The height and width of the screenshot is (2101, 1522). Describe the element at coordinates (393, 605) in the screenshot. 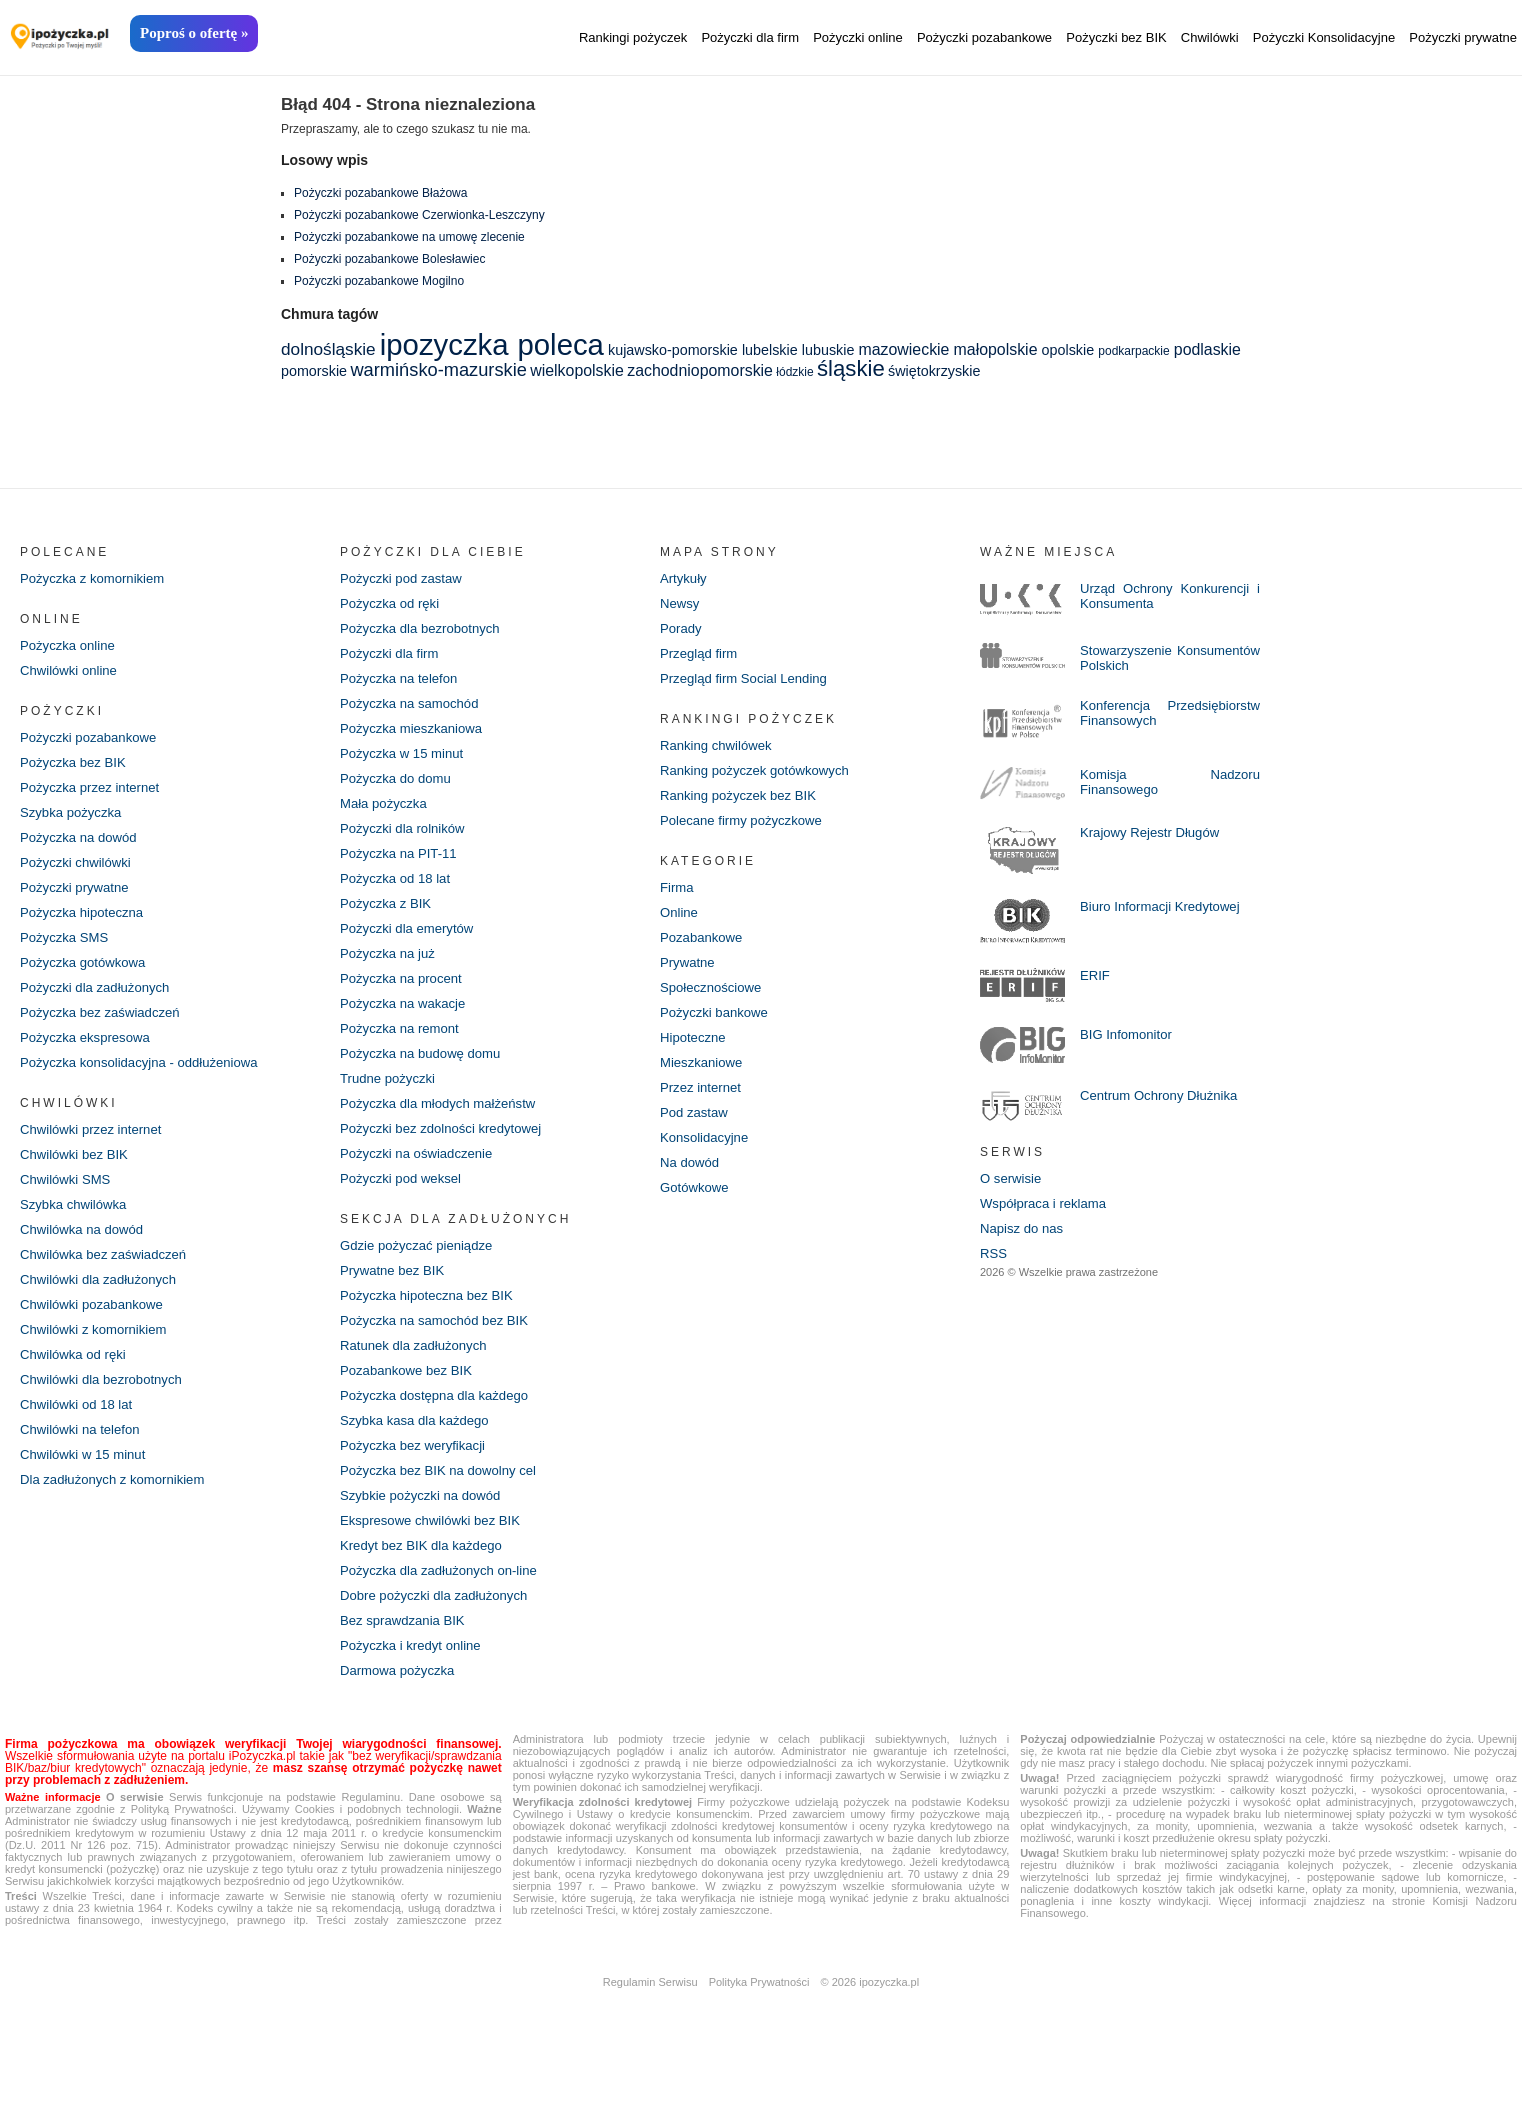

I see `Pożyczka od ręki` at that location.